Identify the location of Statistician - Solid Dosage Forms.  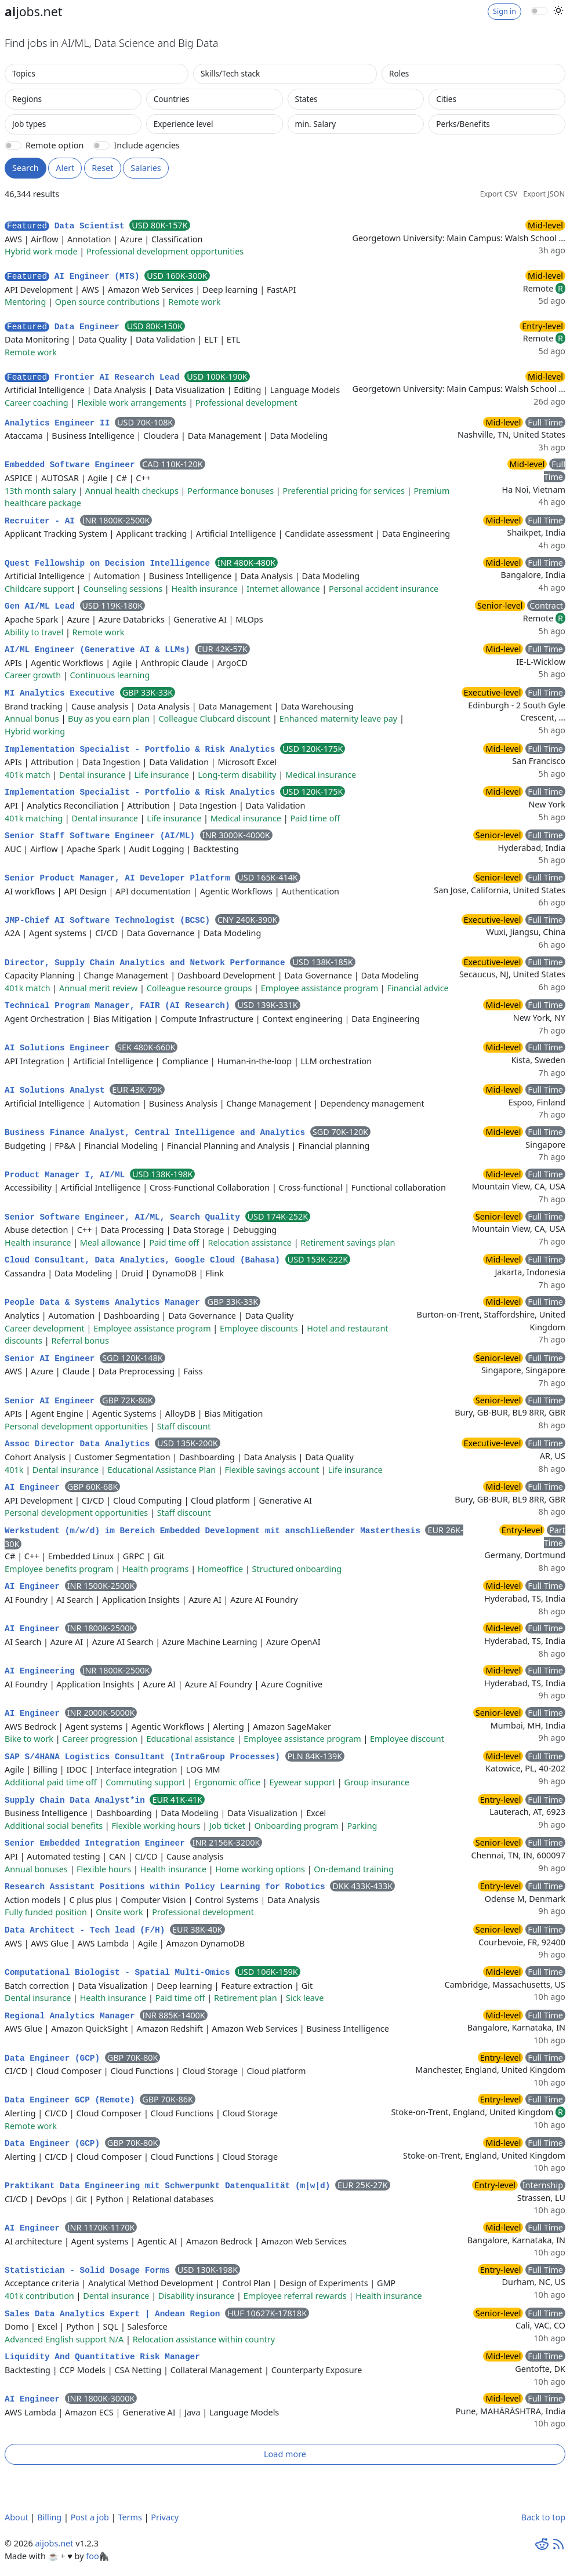
(90, 2270).